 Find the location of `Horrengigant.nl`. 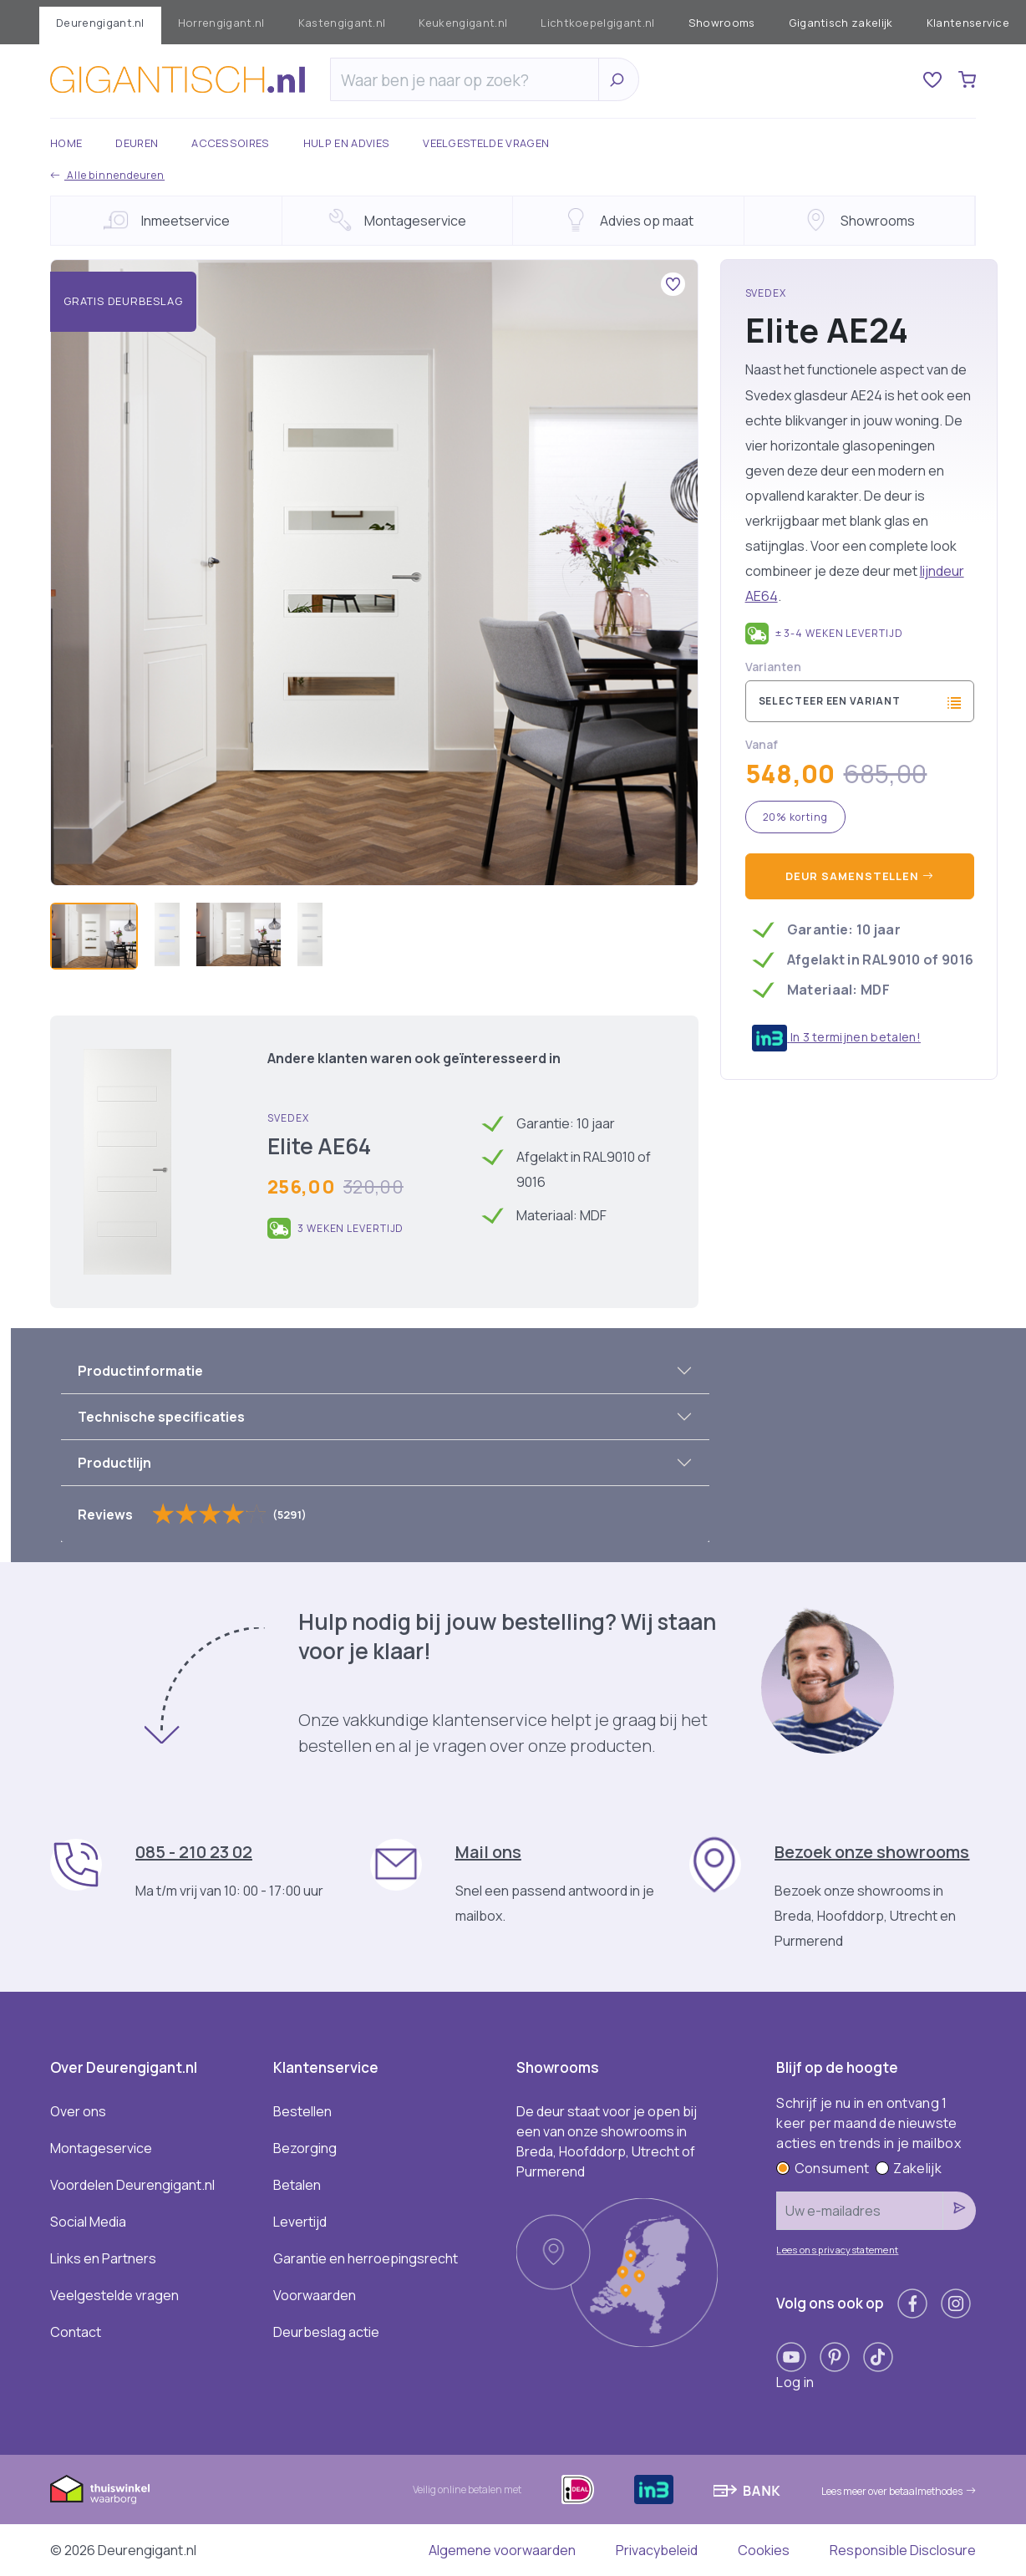

Horrengigant.nl is located at coordinates (221, 22).